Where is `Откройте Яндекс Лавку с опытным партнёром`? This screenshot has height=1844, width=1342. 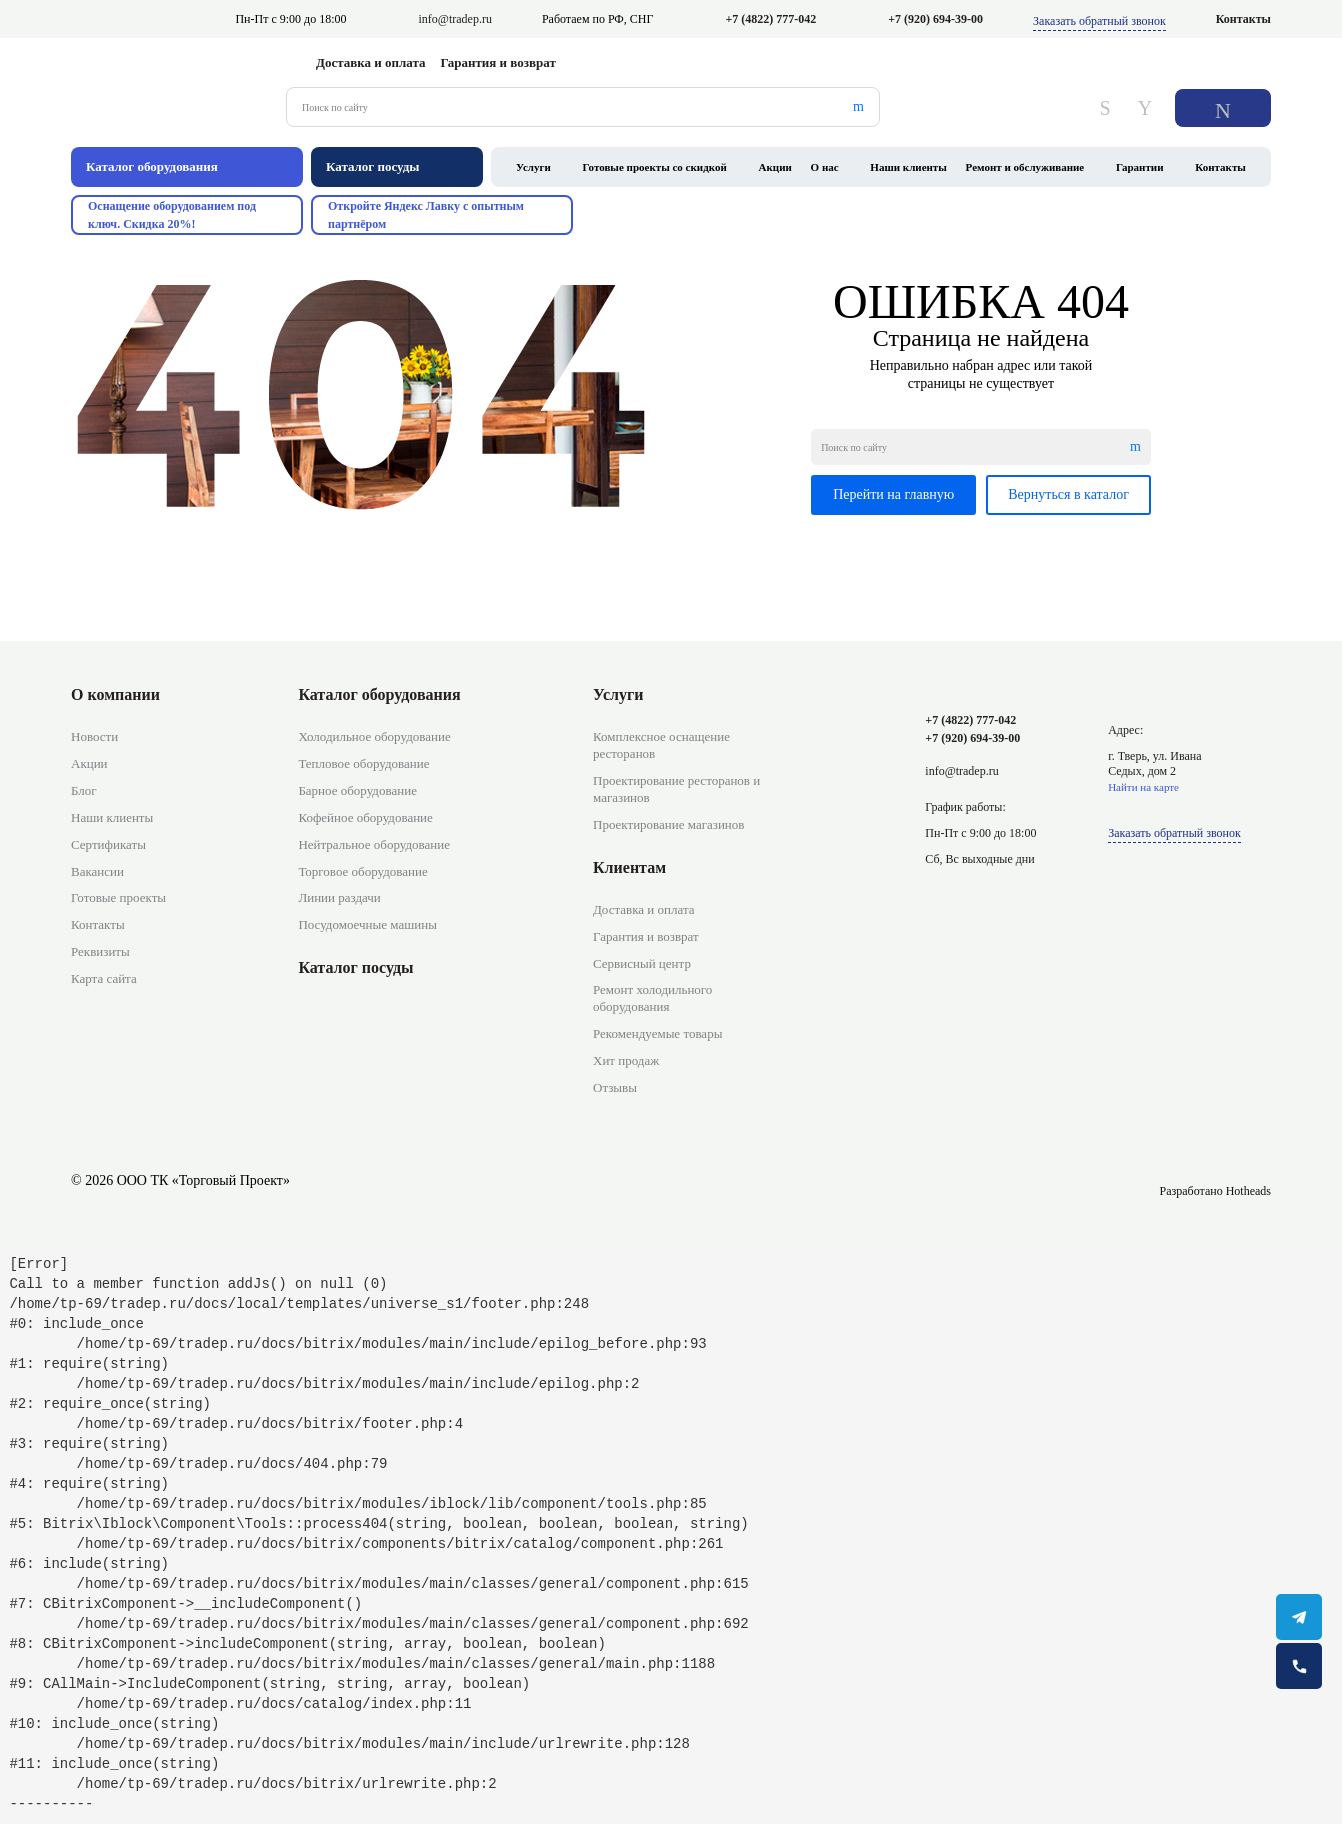
Откройте Яндекс Лавку с опытным партнёром is located at coordinates (426, 215).